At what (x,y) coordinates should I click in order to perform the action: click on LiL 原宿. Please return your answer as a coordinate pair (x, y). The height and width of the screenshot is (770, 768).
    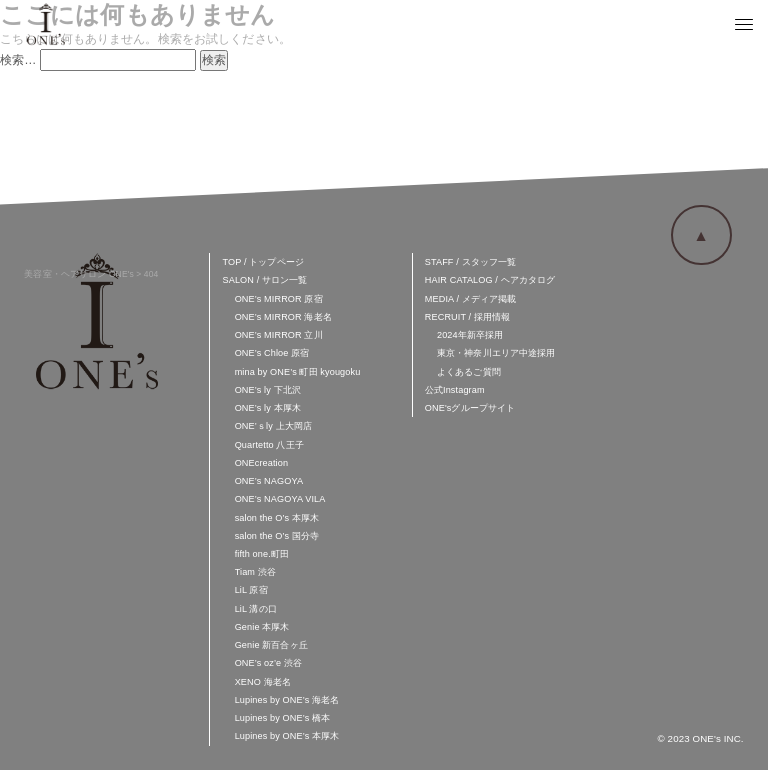
    Looking at the image, I should click on (251, 590).